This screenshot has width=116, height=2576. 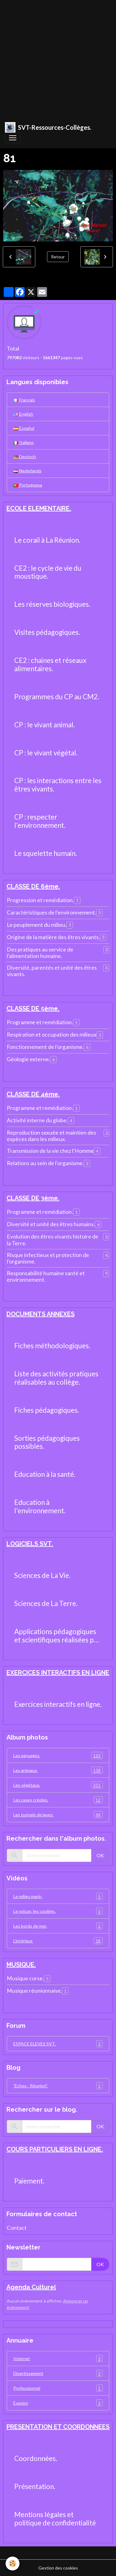 What do you see at coordinates (47, 632) in the screenshot?
I see `Visites pédagogiques.` at bounding box center [47, 632].